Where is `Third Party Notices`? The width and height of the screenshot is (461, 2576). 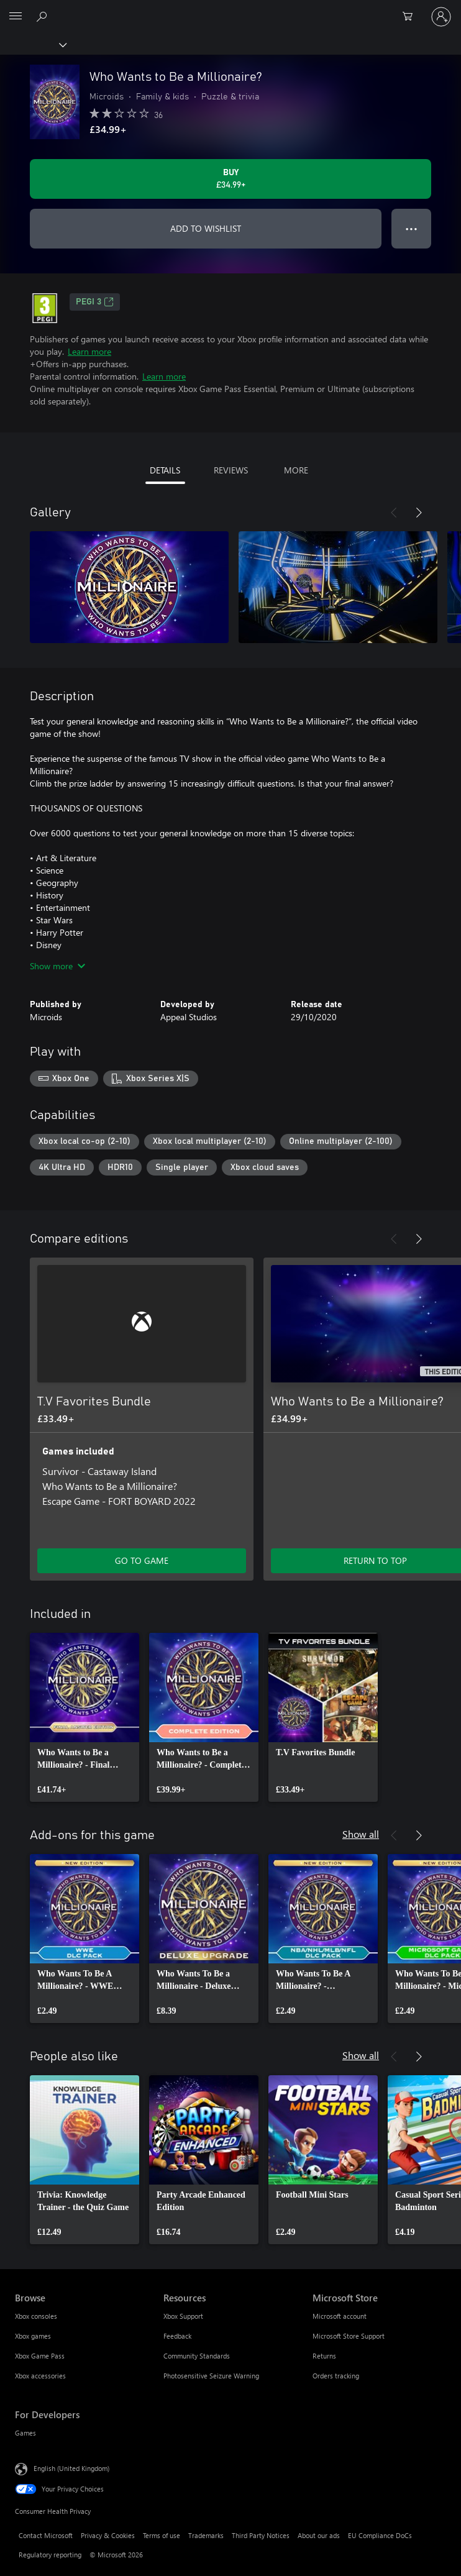 Third Party Notices is located at coordinates (261, 2535).